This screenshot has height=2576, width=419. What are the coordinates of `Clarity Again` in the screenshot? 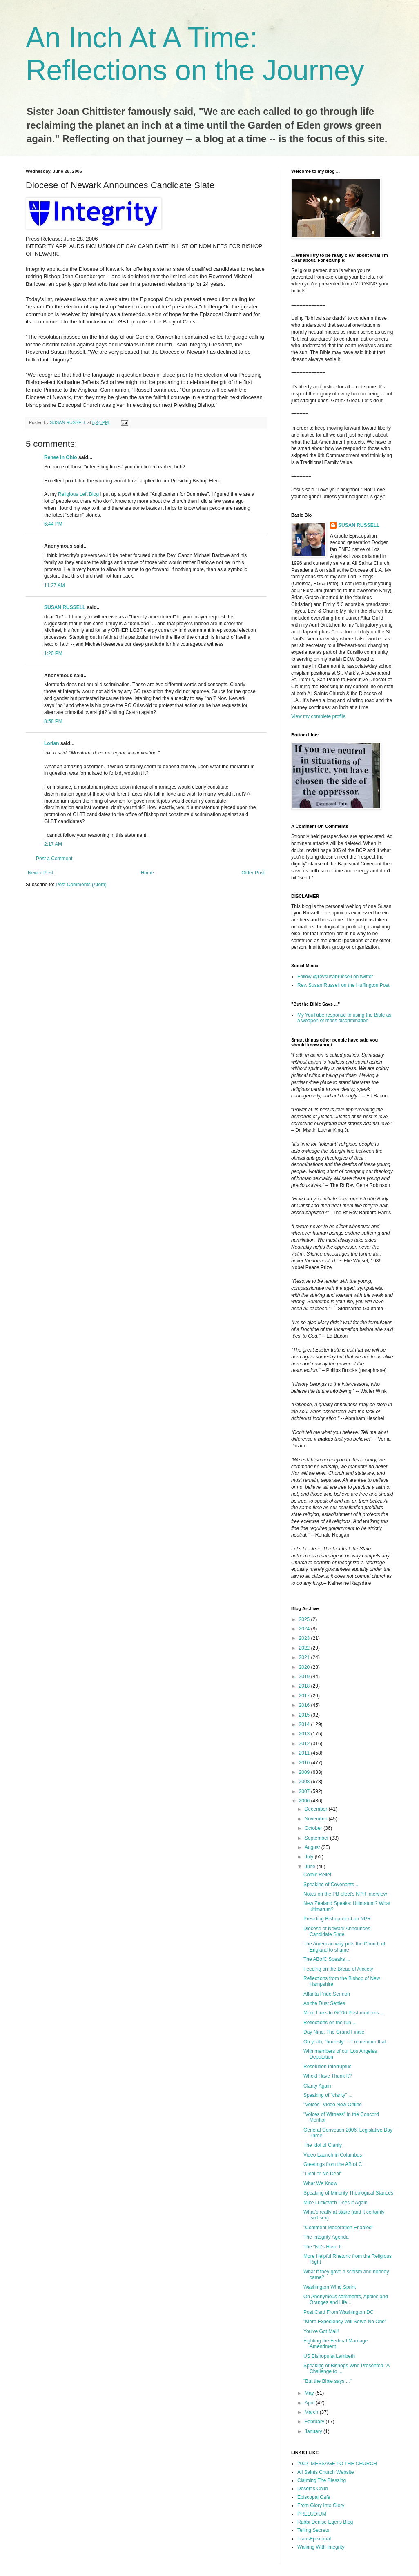 It's located at (317, 2086).